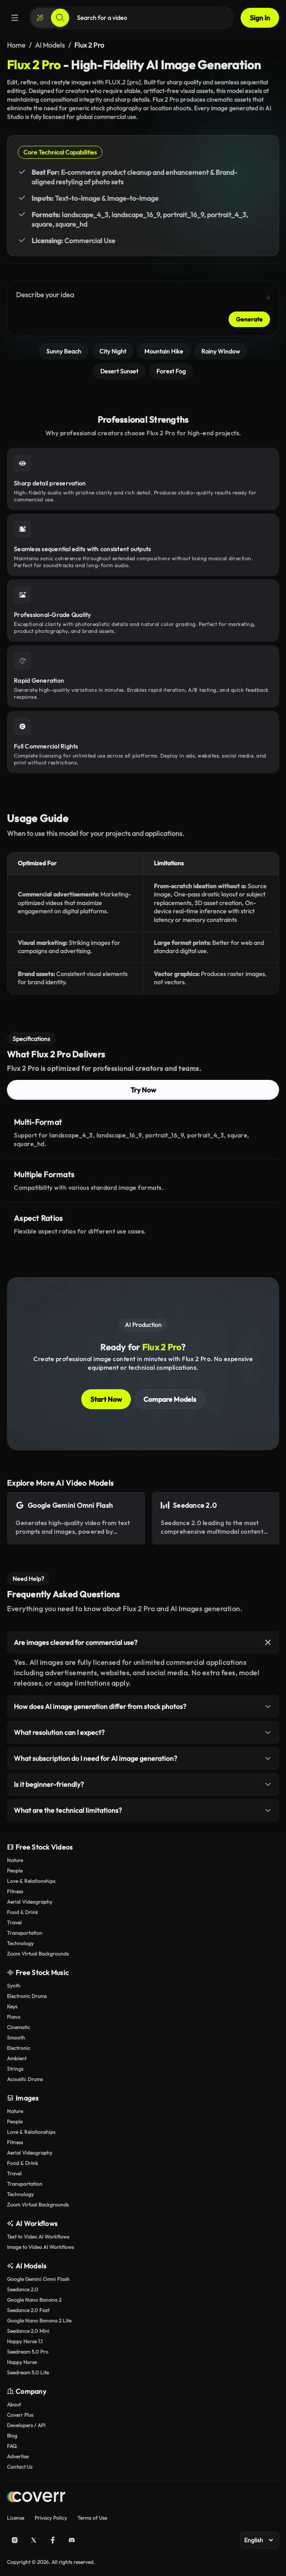  I want to click on [Instagram], so click(14, 2540).